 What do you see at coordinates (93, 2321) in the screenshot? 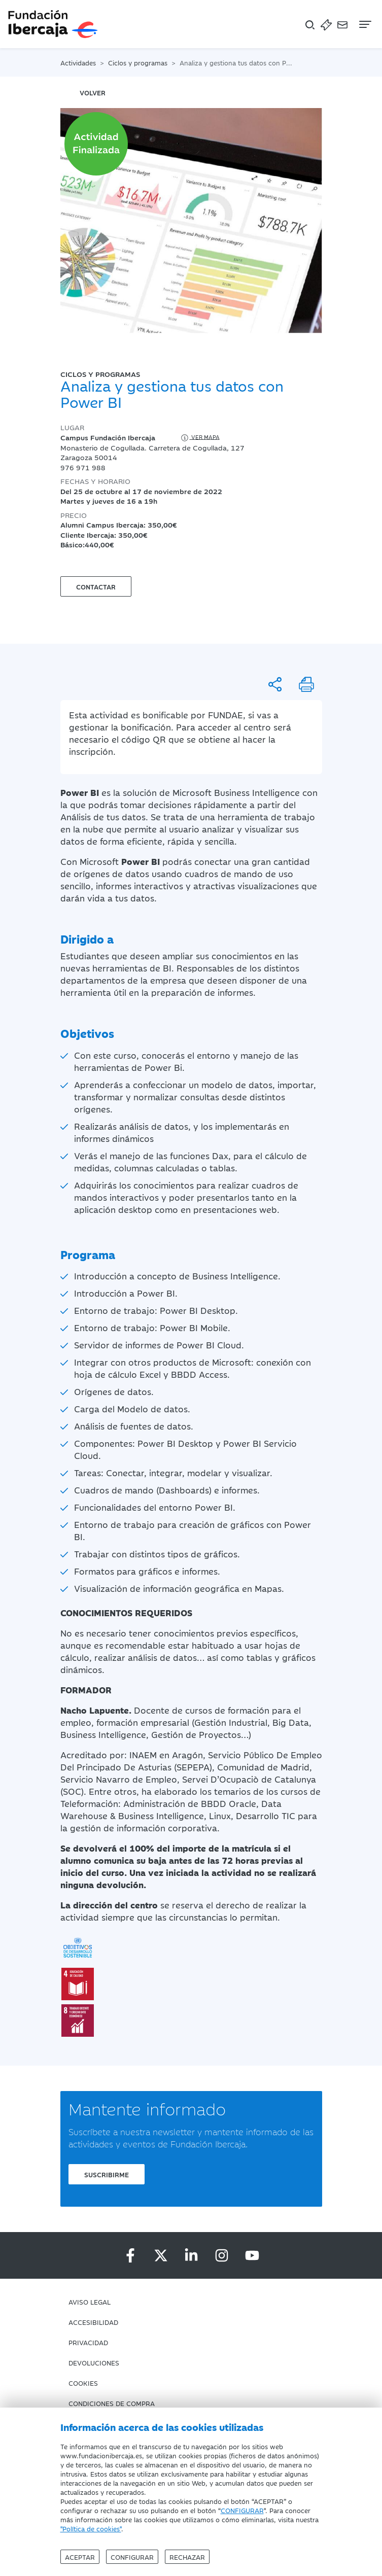
I see `Accesibilidad` at bounding box center [93, 2321].